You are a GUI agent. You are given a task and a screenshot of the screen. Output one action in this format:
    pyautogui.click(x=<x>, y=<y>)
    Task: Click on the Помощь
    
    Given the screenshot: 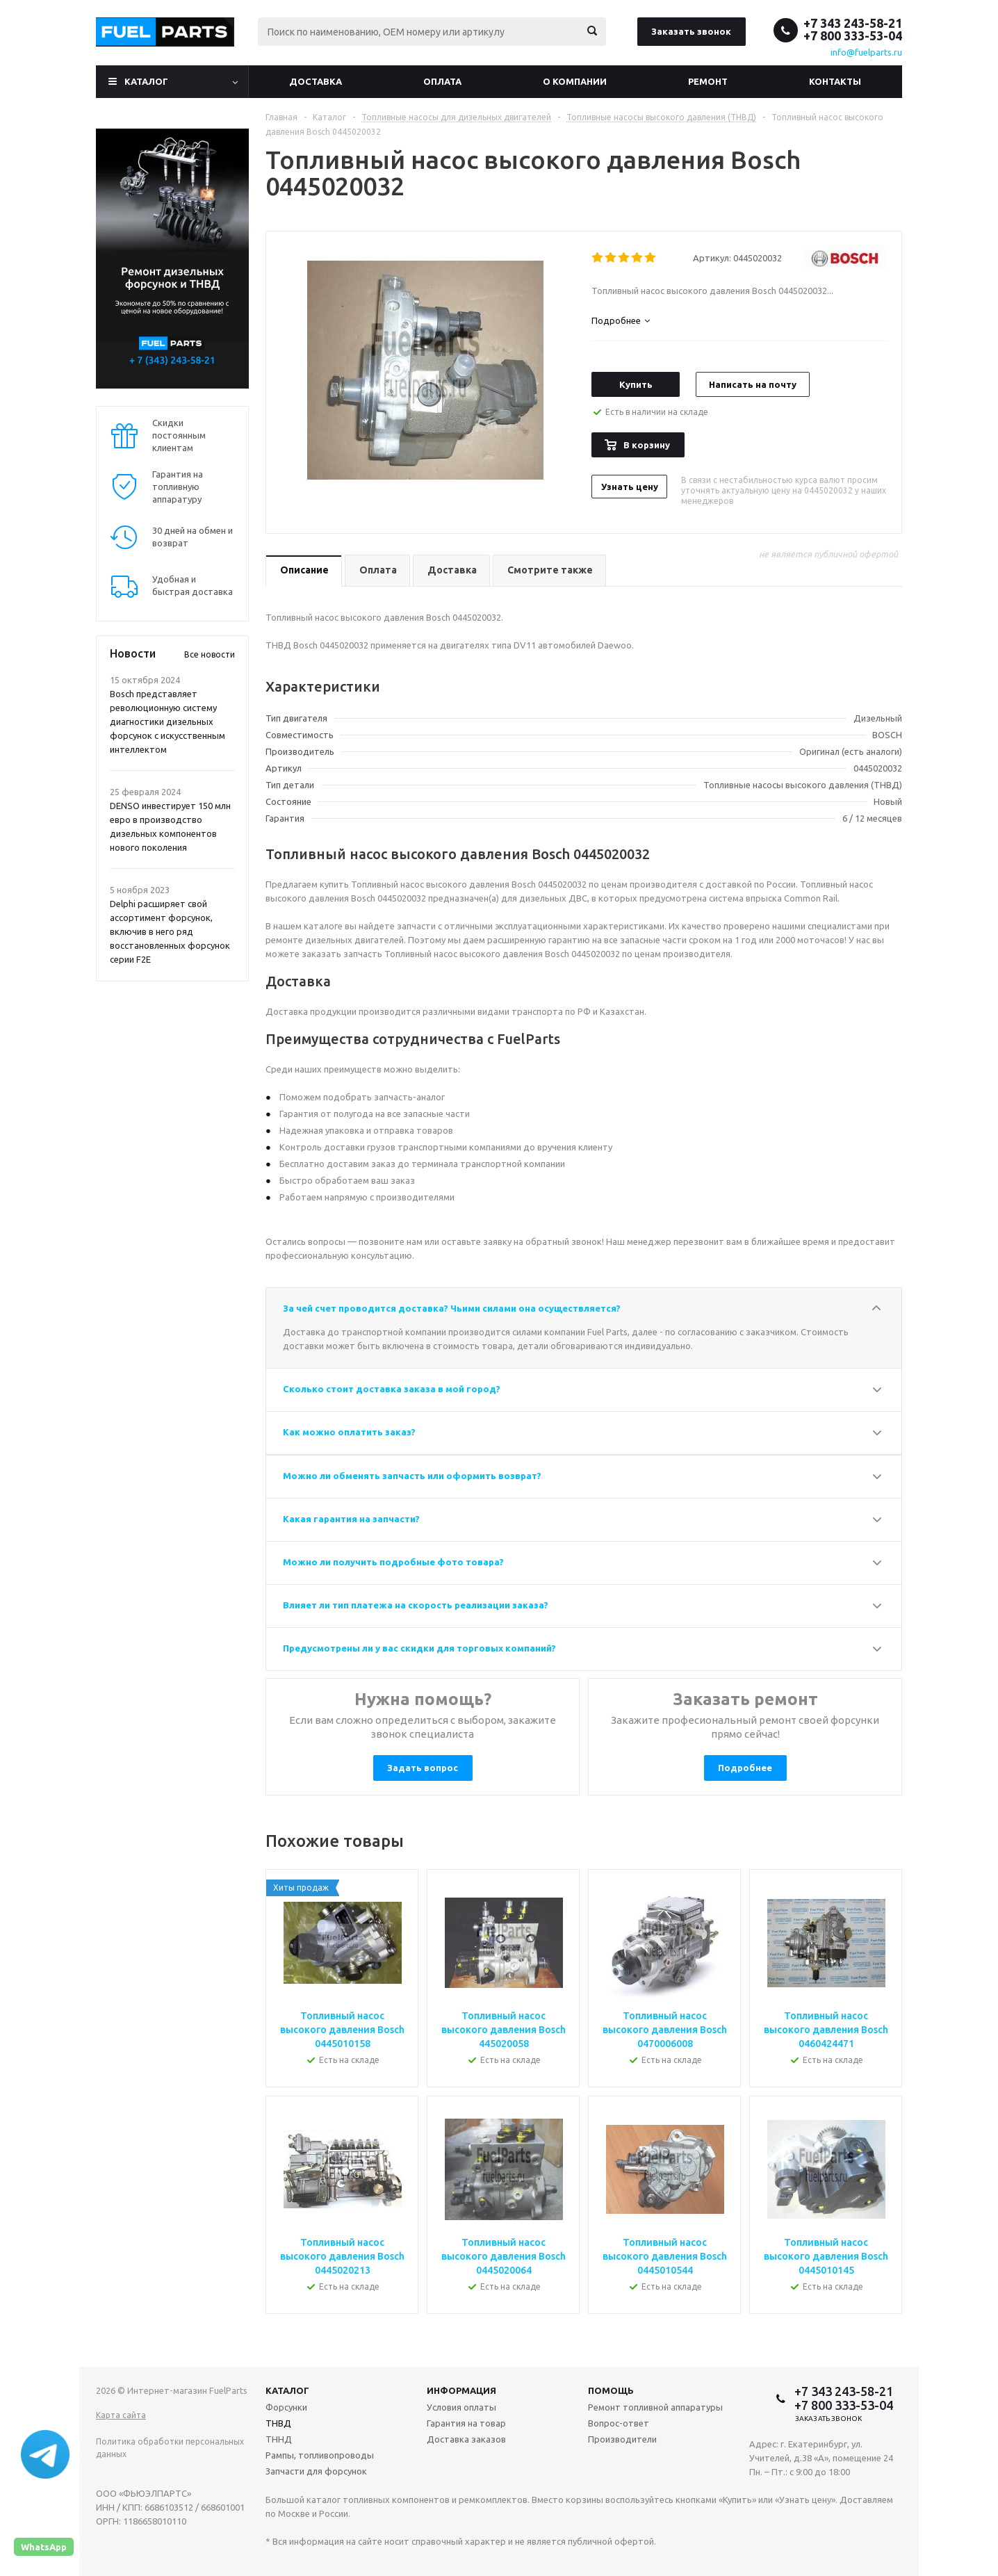 What is the action you would take?
    pyautogui.click(x=611, y=2390)
    